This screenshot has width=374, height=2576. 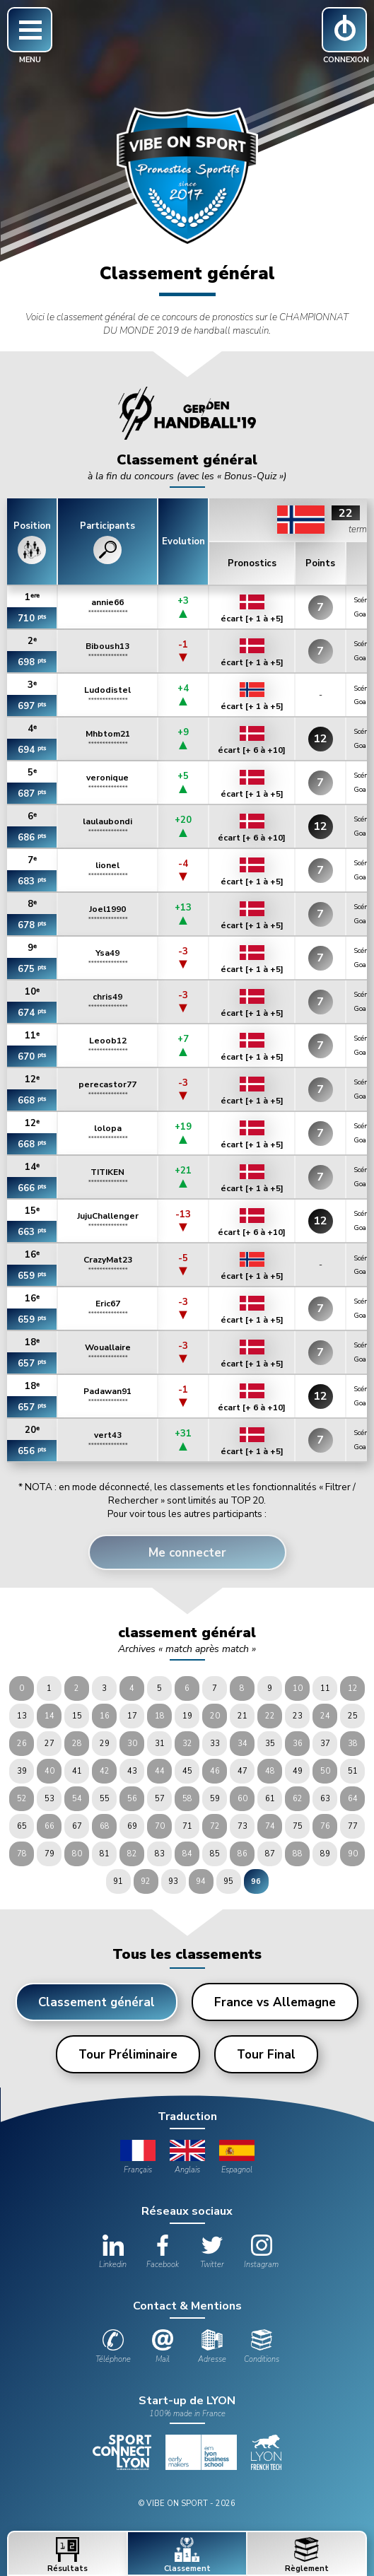 I want to click on 76, so click(x=325, y=1826).